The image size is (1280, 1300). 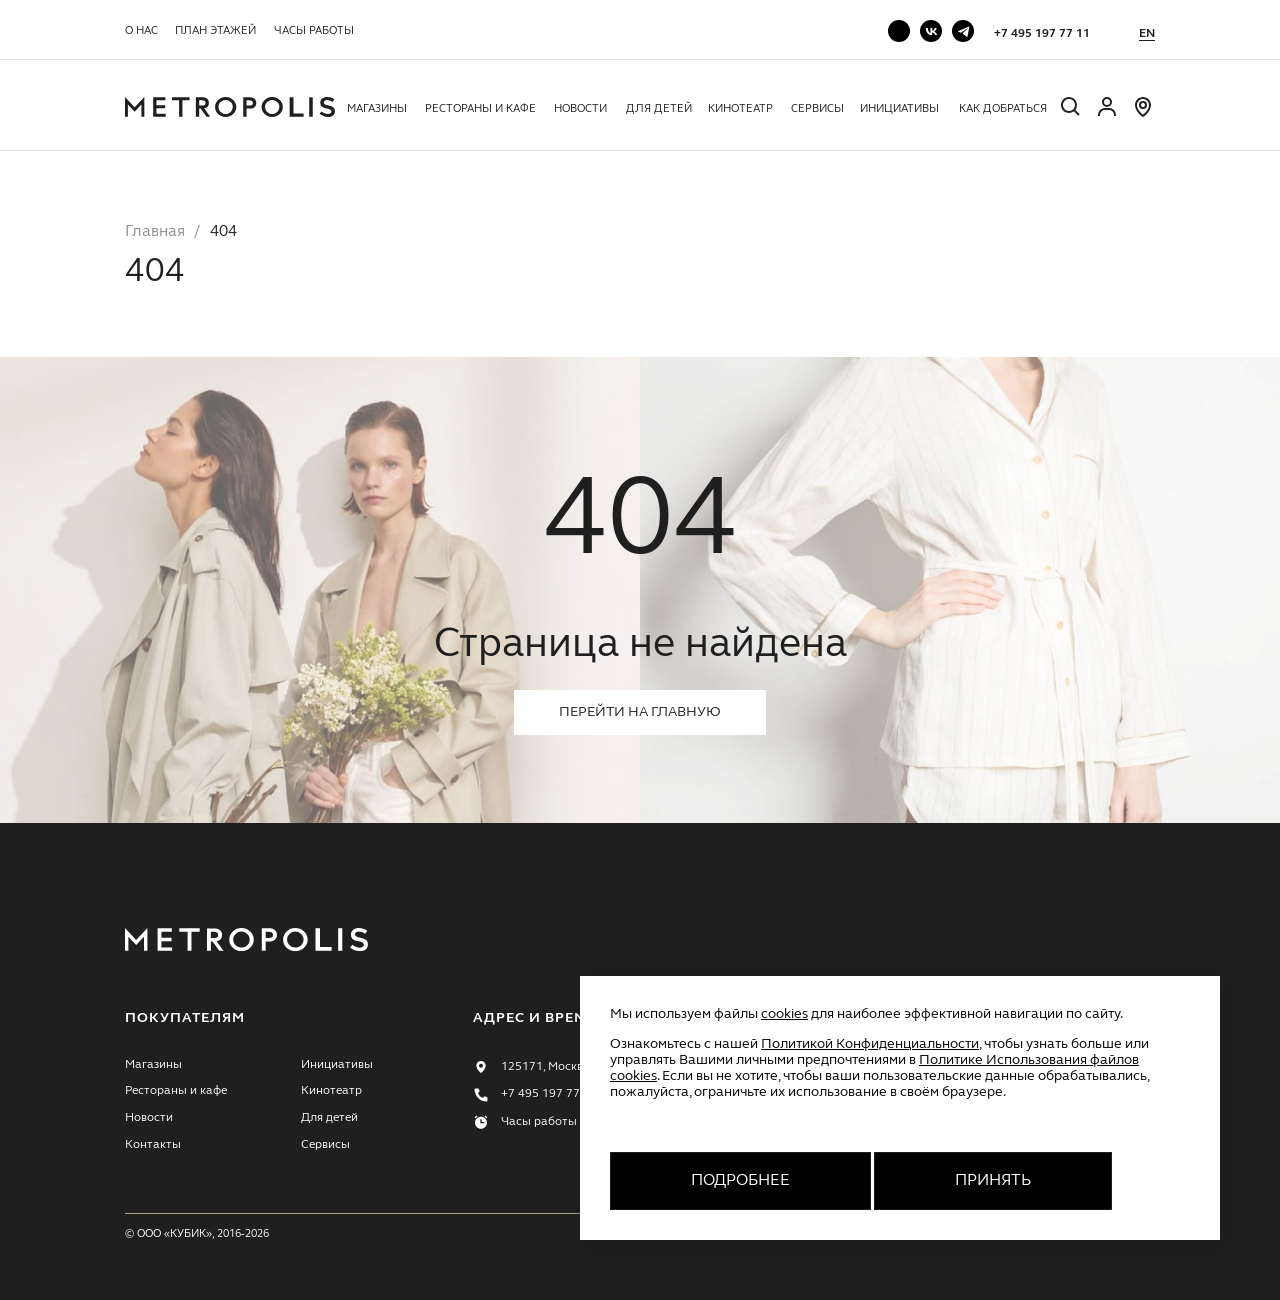 I want to click on cookies, so click(x=784, y=1014).